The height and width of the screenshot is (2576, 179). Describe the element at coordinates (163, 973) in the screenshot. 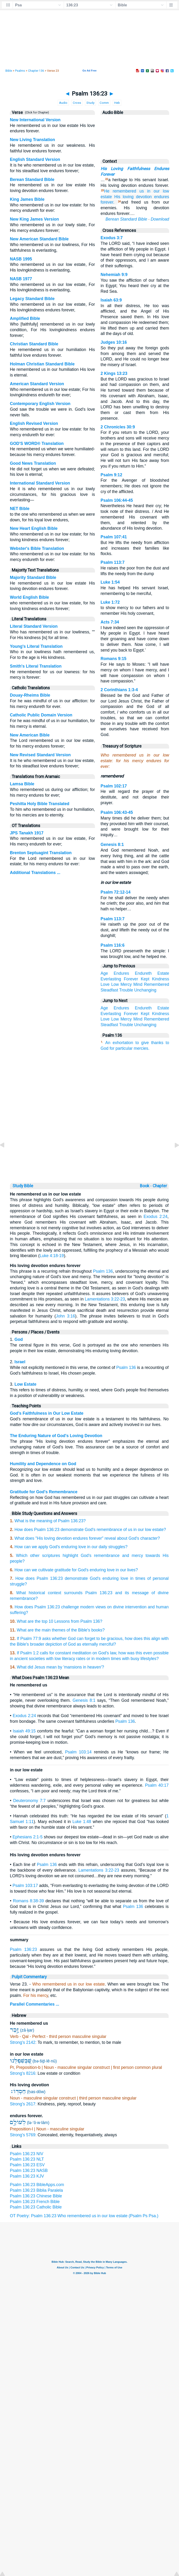

I see `Estate` at that location.